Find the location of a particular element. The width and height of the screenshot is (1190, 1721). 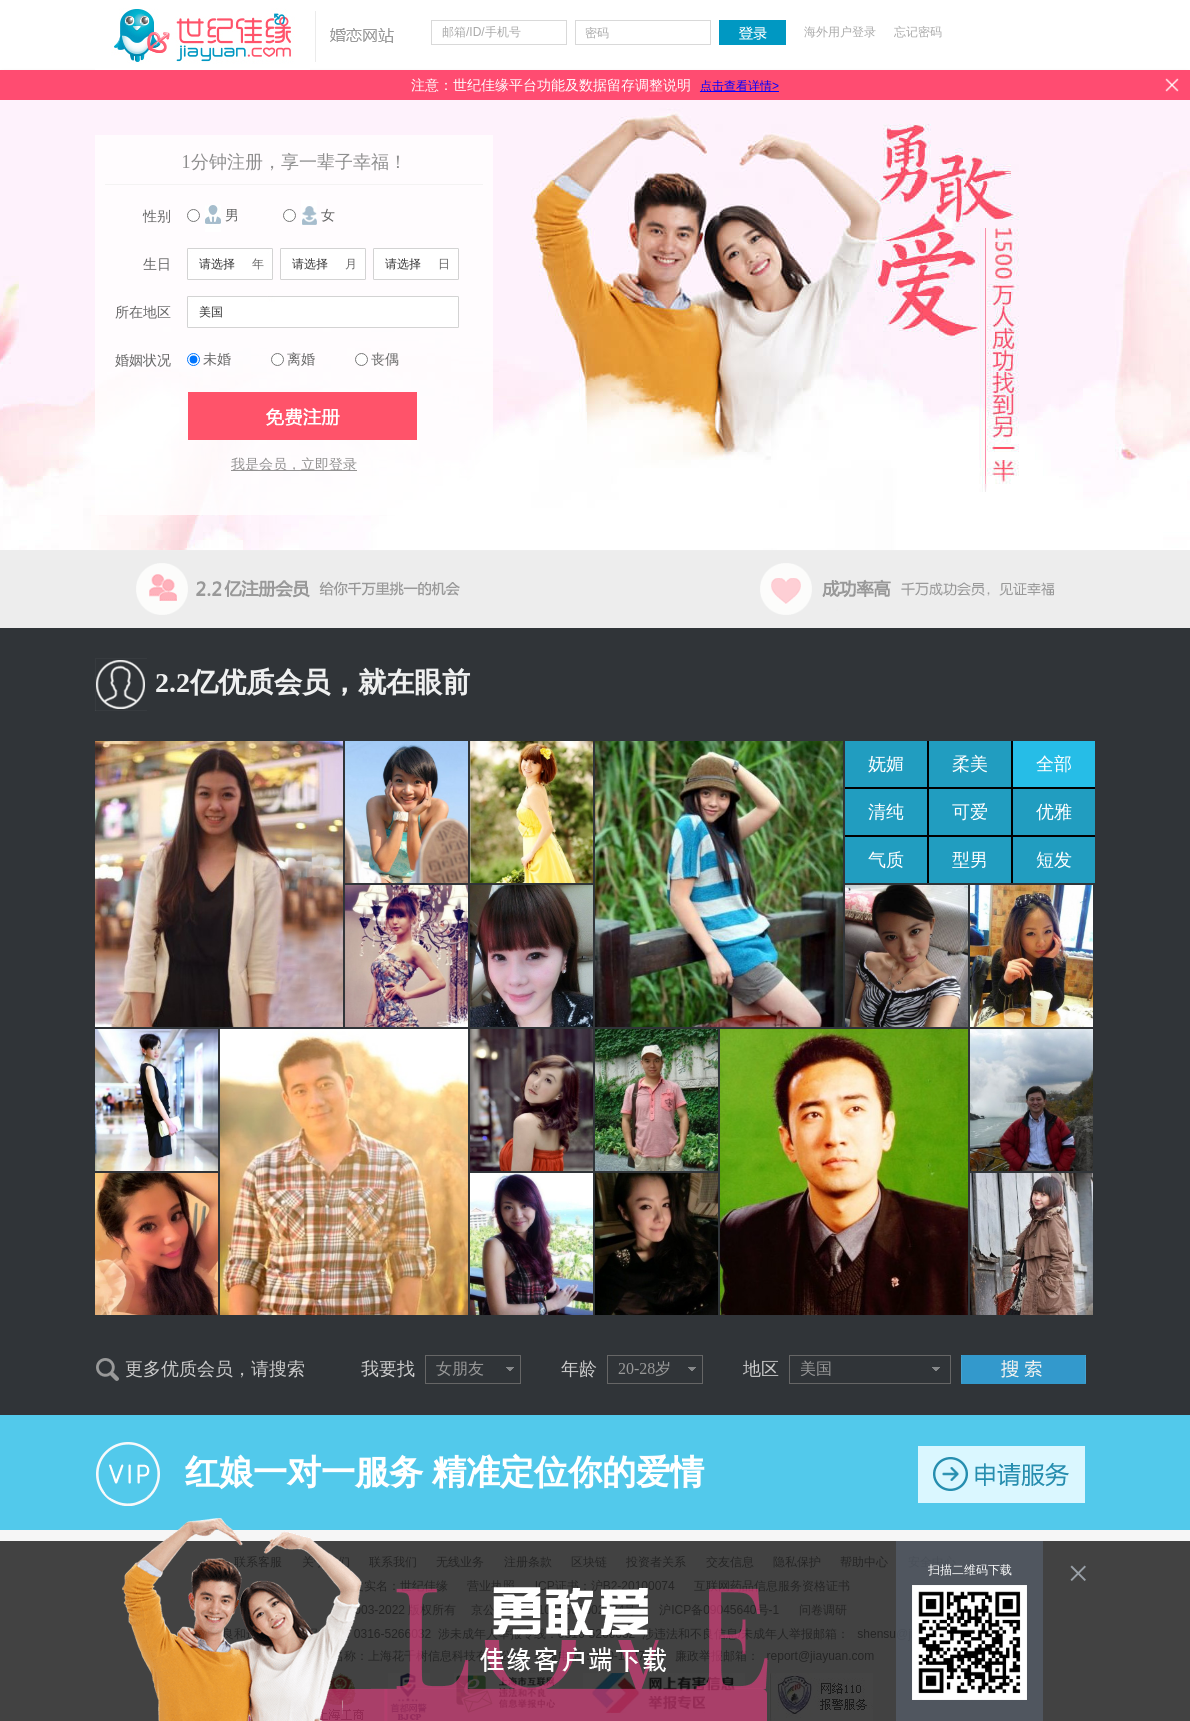

柔美 is located at coordinates (970, 764).